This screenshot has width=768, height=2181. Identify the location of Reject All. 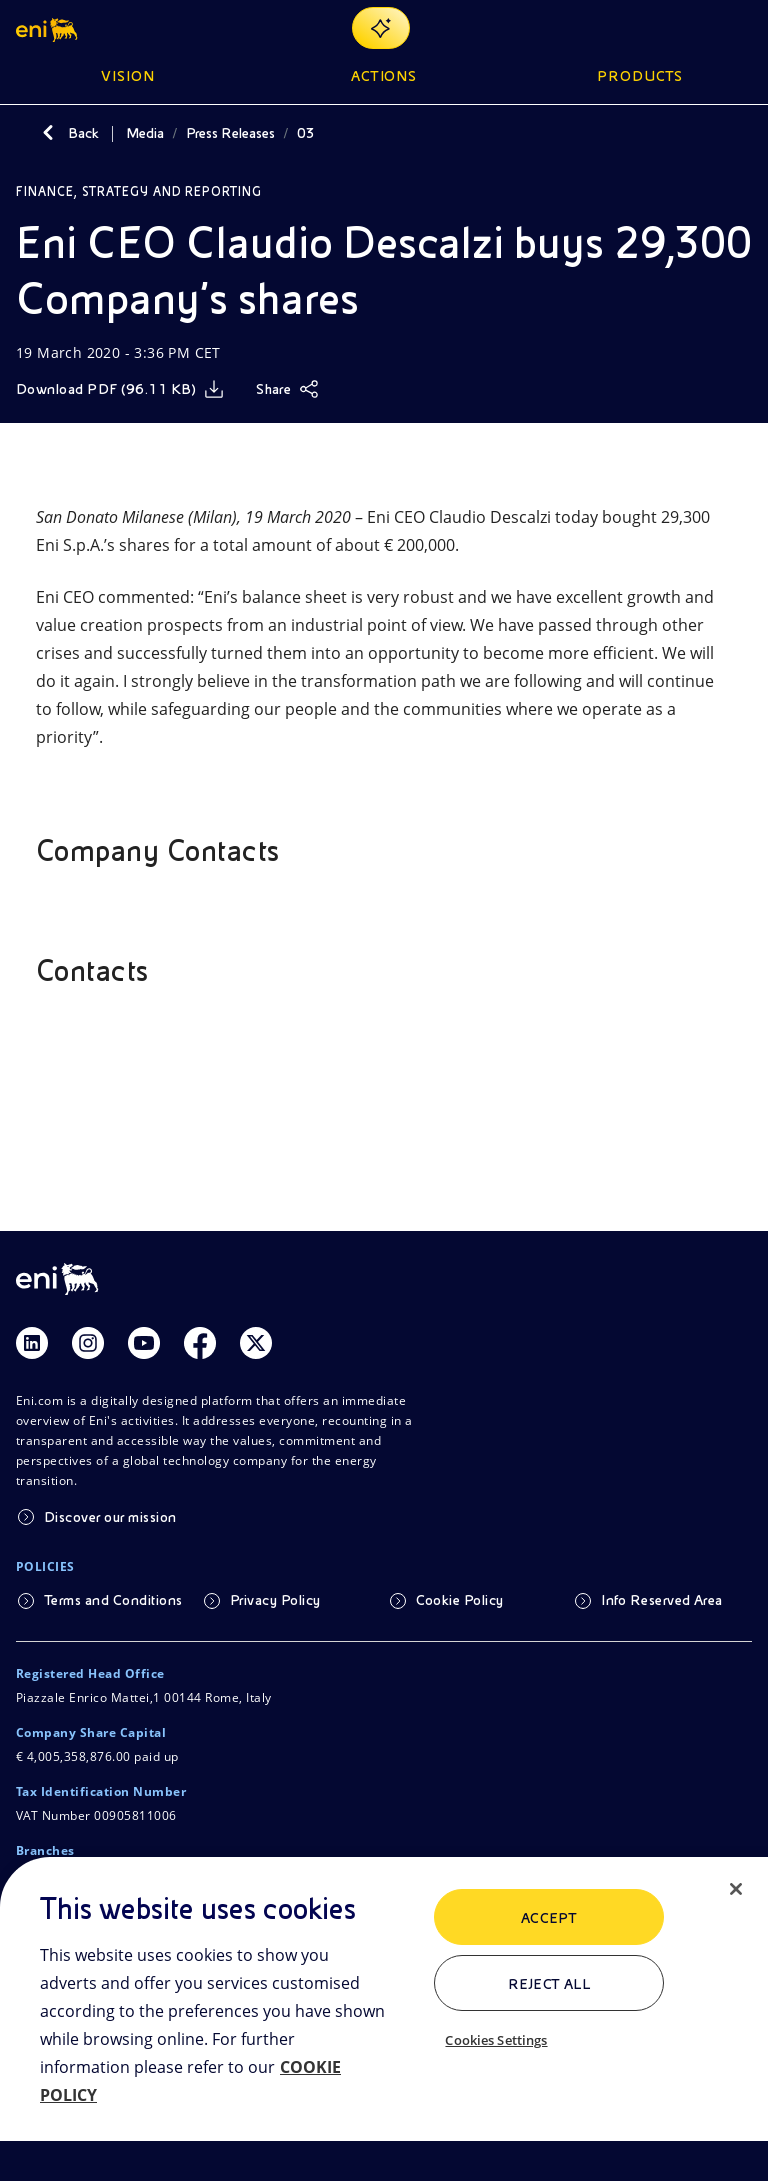
(549, 1984).